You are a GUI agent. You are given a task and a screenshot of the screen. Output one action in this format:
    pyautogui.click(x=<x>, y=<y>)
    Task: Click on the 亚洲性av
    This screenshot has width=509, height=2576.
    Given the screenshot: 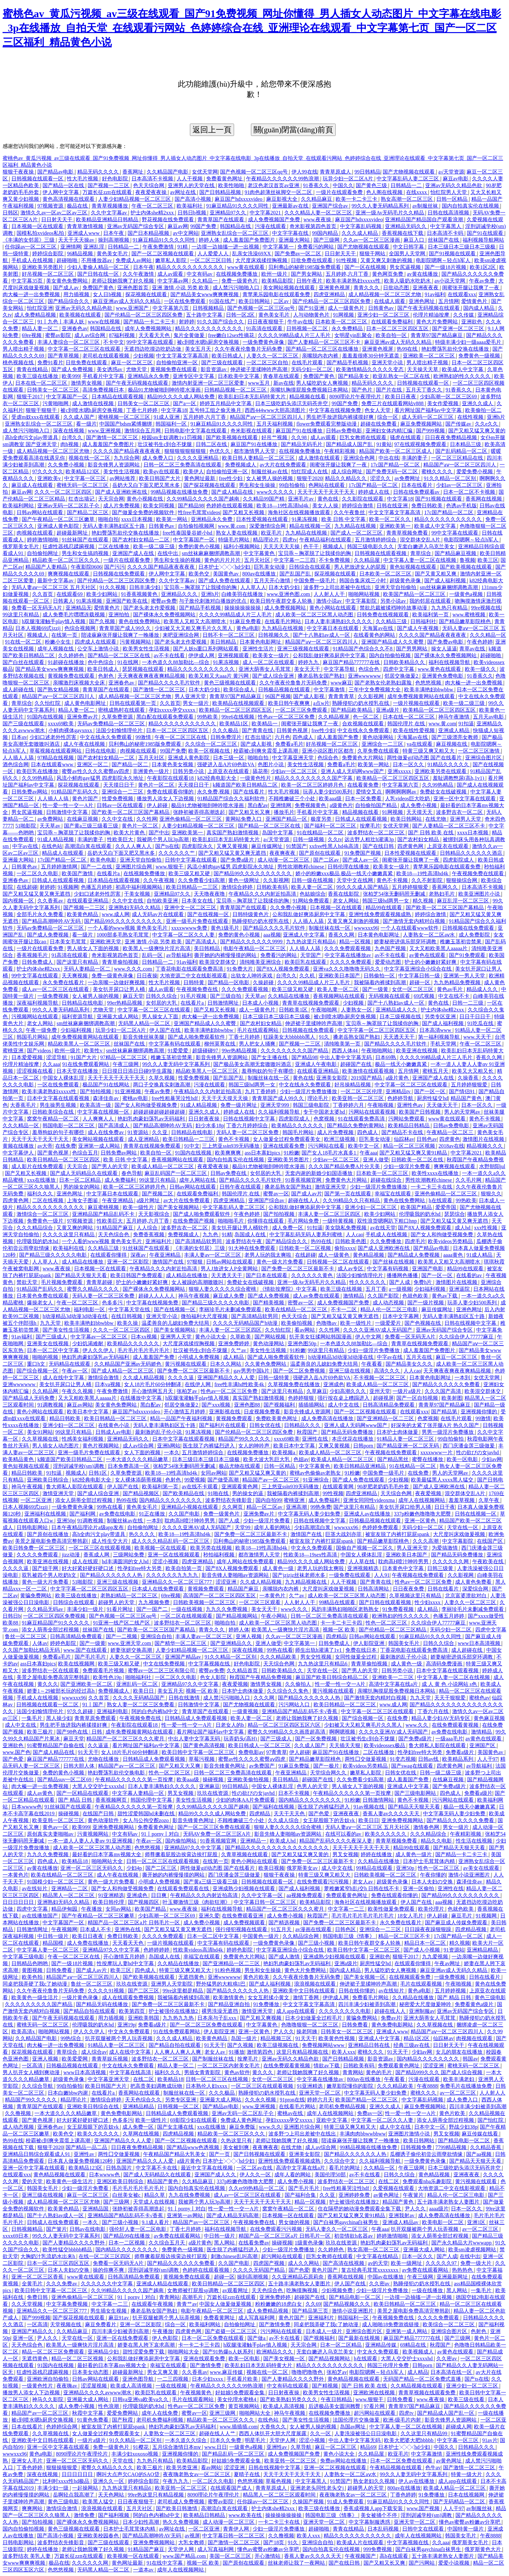 What is the action you would take?
    pyautogui.click(x=84, y=2154)
    